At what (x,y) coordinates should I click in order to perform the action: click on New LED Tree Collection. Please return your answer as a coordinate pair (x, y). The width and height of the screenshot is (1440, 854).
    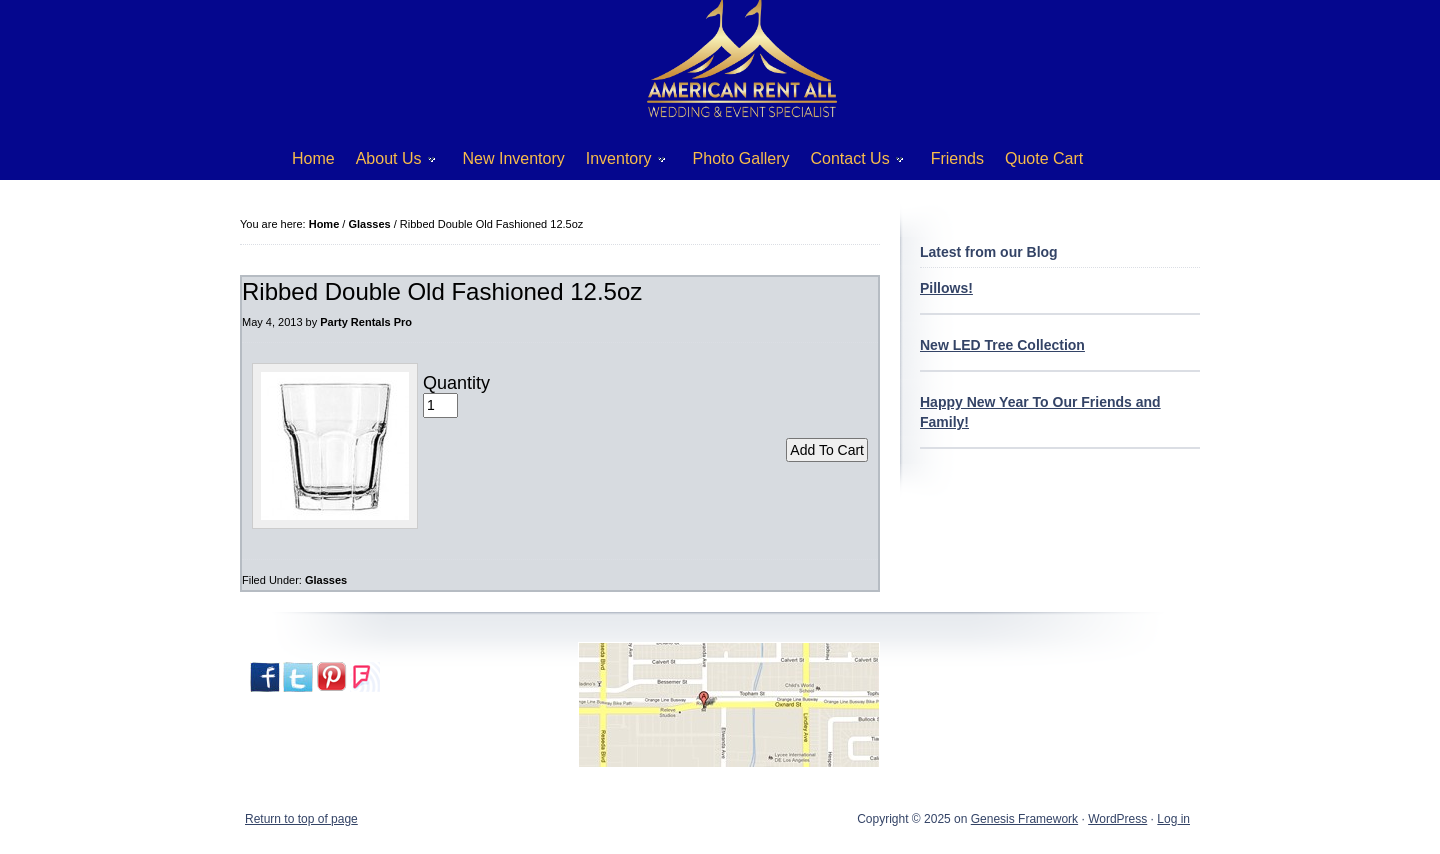
    Looking at the image, I should click on (1002, 345).